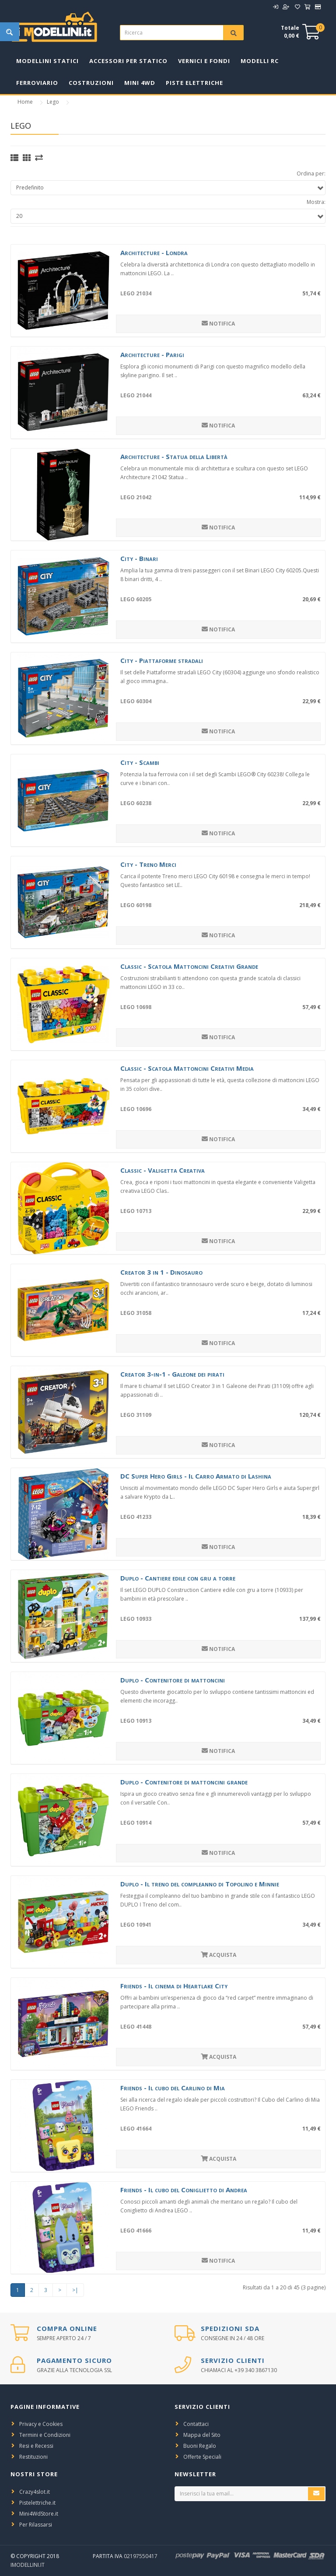 This screenshot has width=336, height=2576. Describe the element at coordinates (38, 2513) in the screenshot. I see `Mini4WdStore.it` at that location.